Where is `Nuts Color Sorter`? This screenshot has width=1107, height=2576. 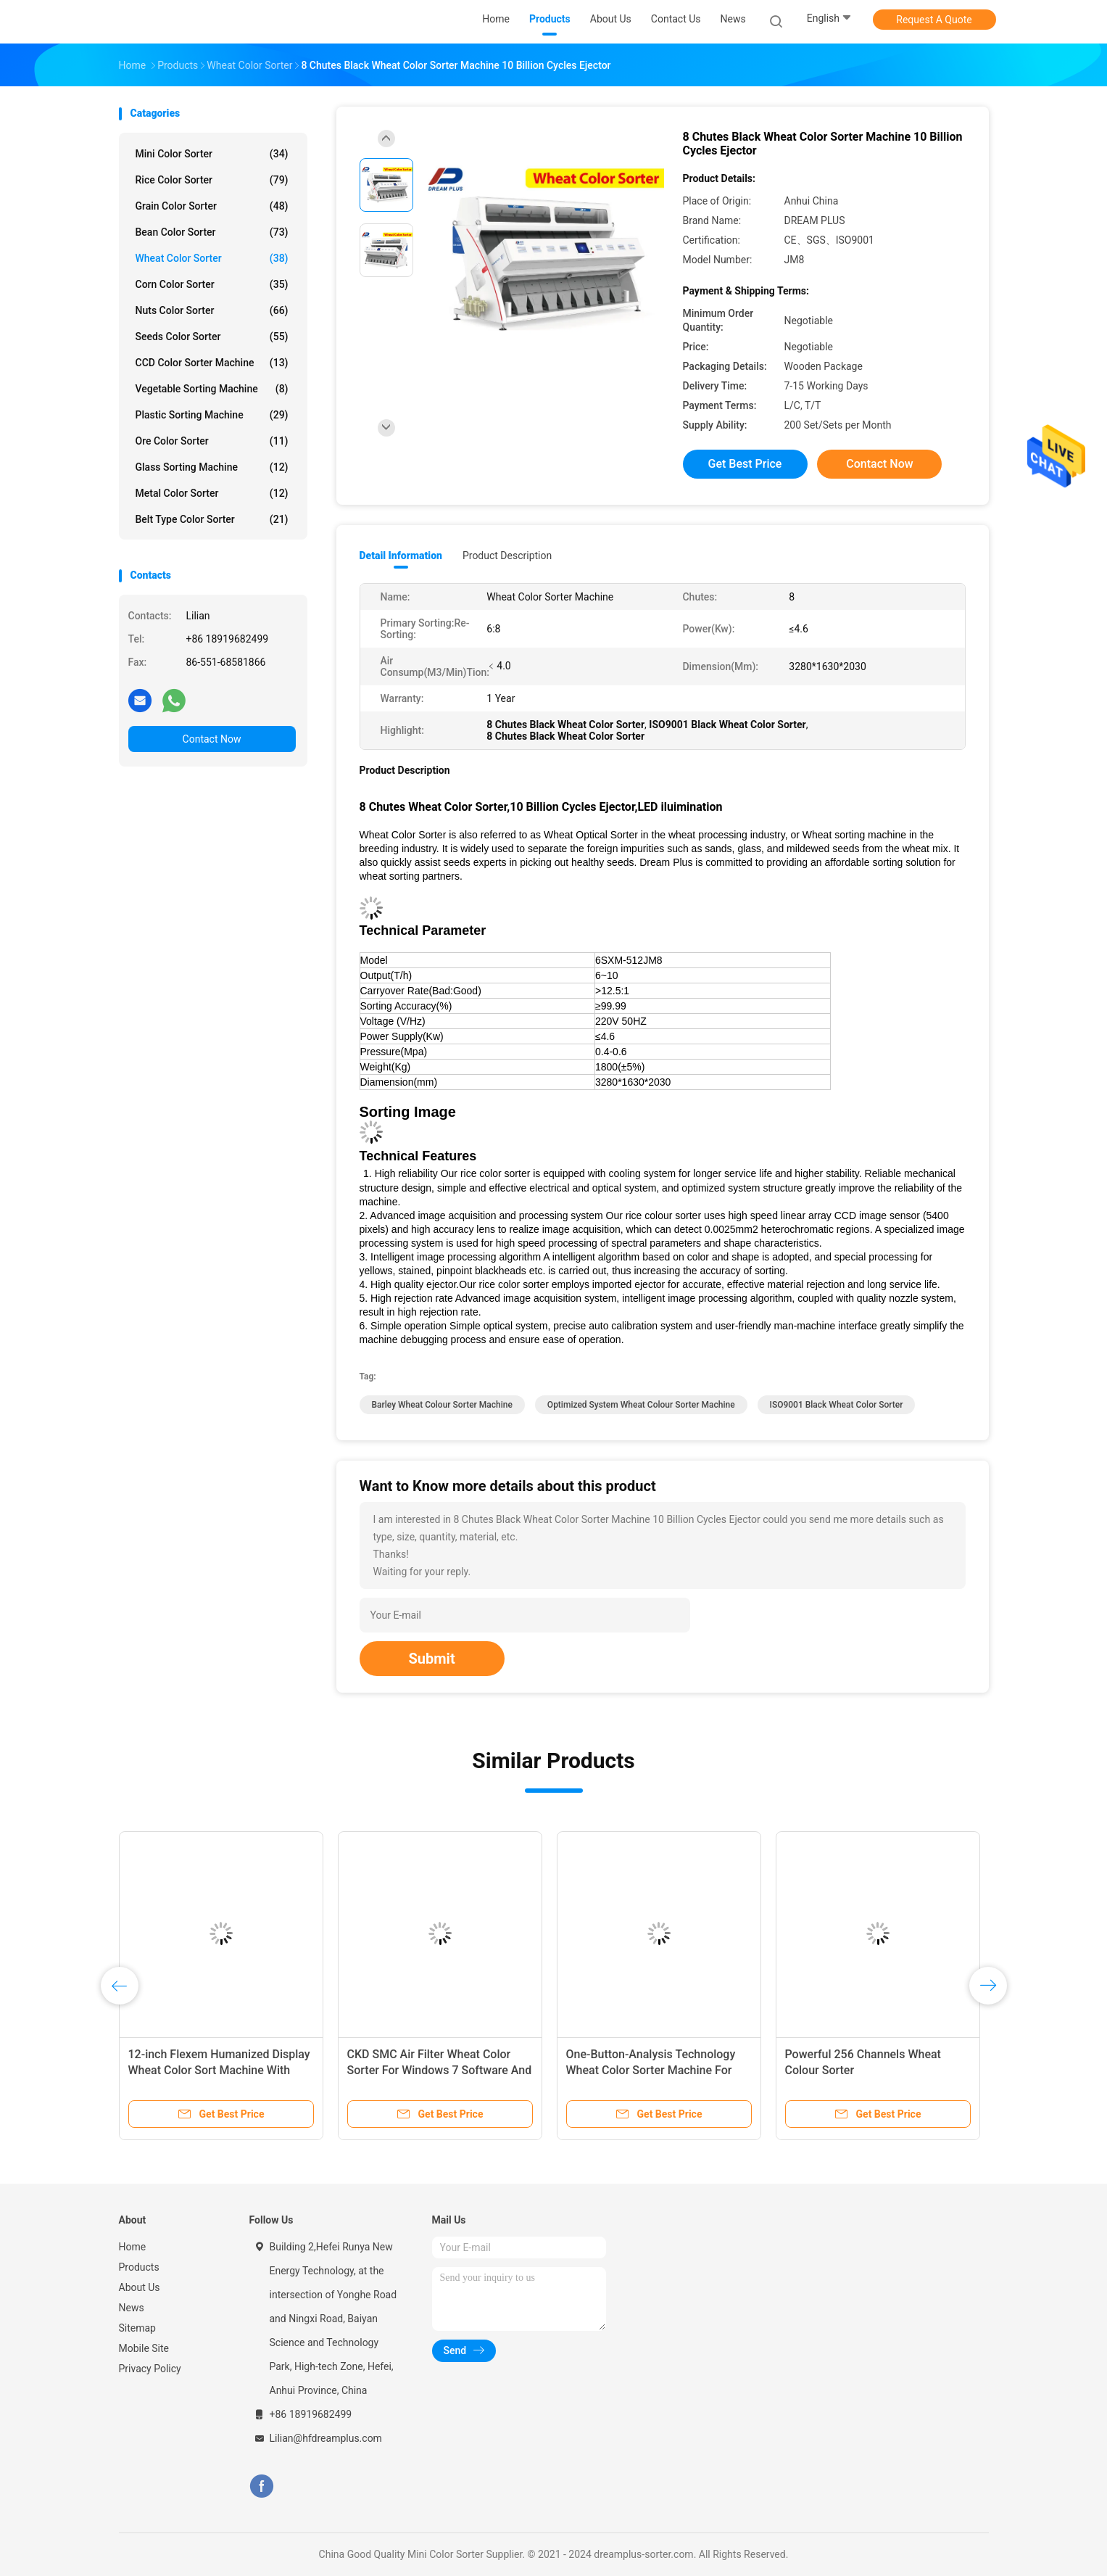 Nuts Color Sorter is located at coordinates (212, 310).